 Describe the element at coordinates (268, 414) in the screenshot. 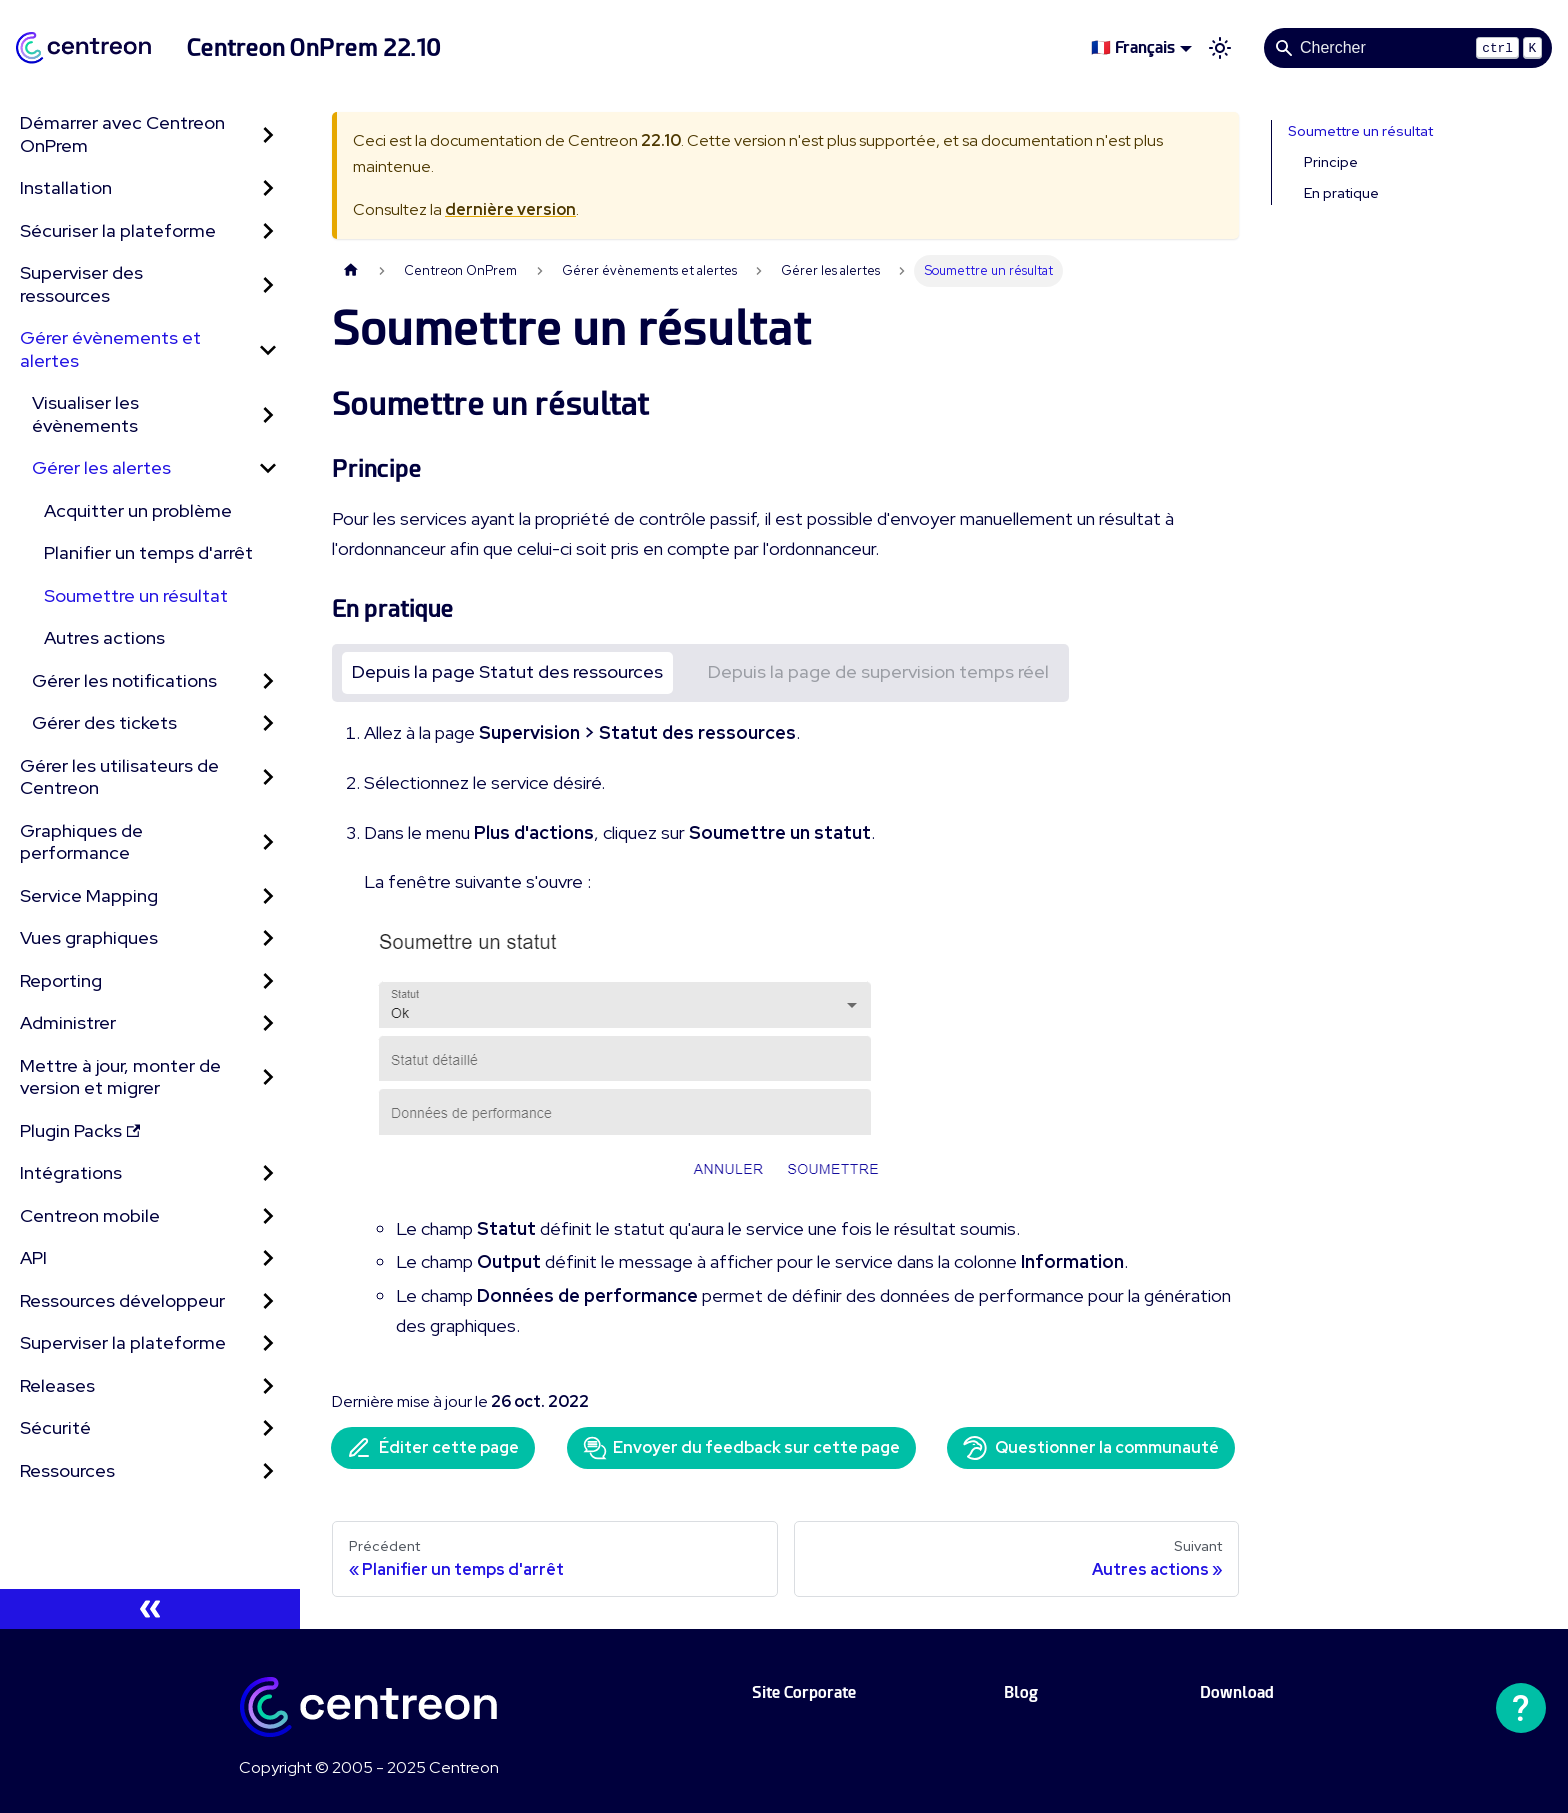

I see `[Développer la catégorie 'Visualiser les évènements' de la barre latérale]` at that location.